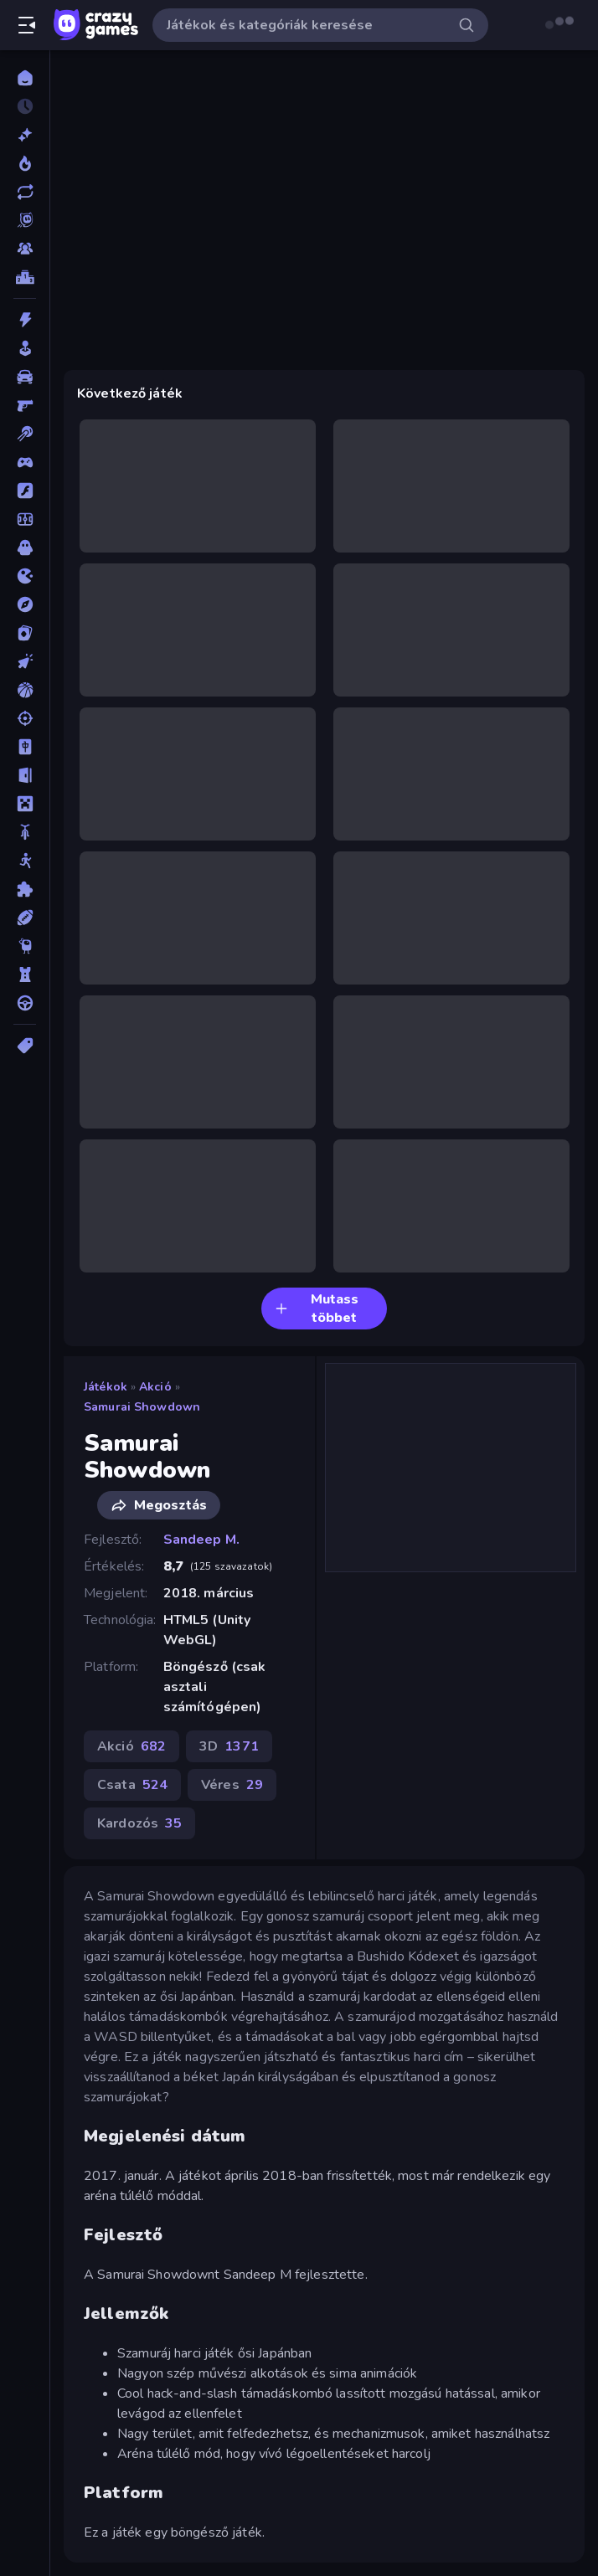 The width and height of the screenshot is (598, 2576). What do you see at coordinates (24, 433) in the screenshot?
I see `[Billiárd]` at bounding box center [24, 433].